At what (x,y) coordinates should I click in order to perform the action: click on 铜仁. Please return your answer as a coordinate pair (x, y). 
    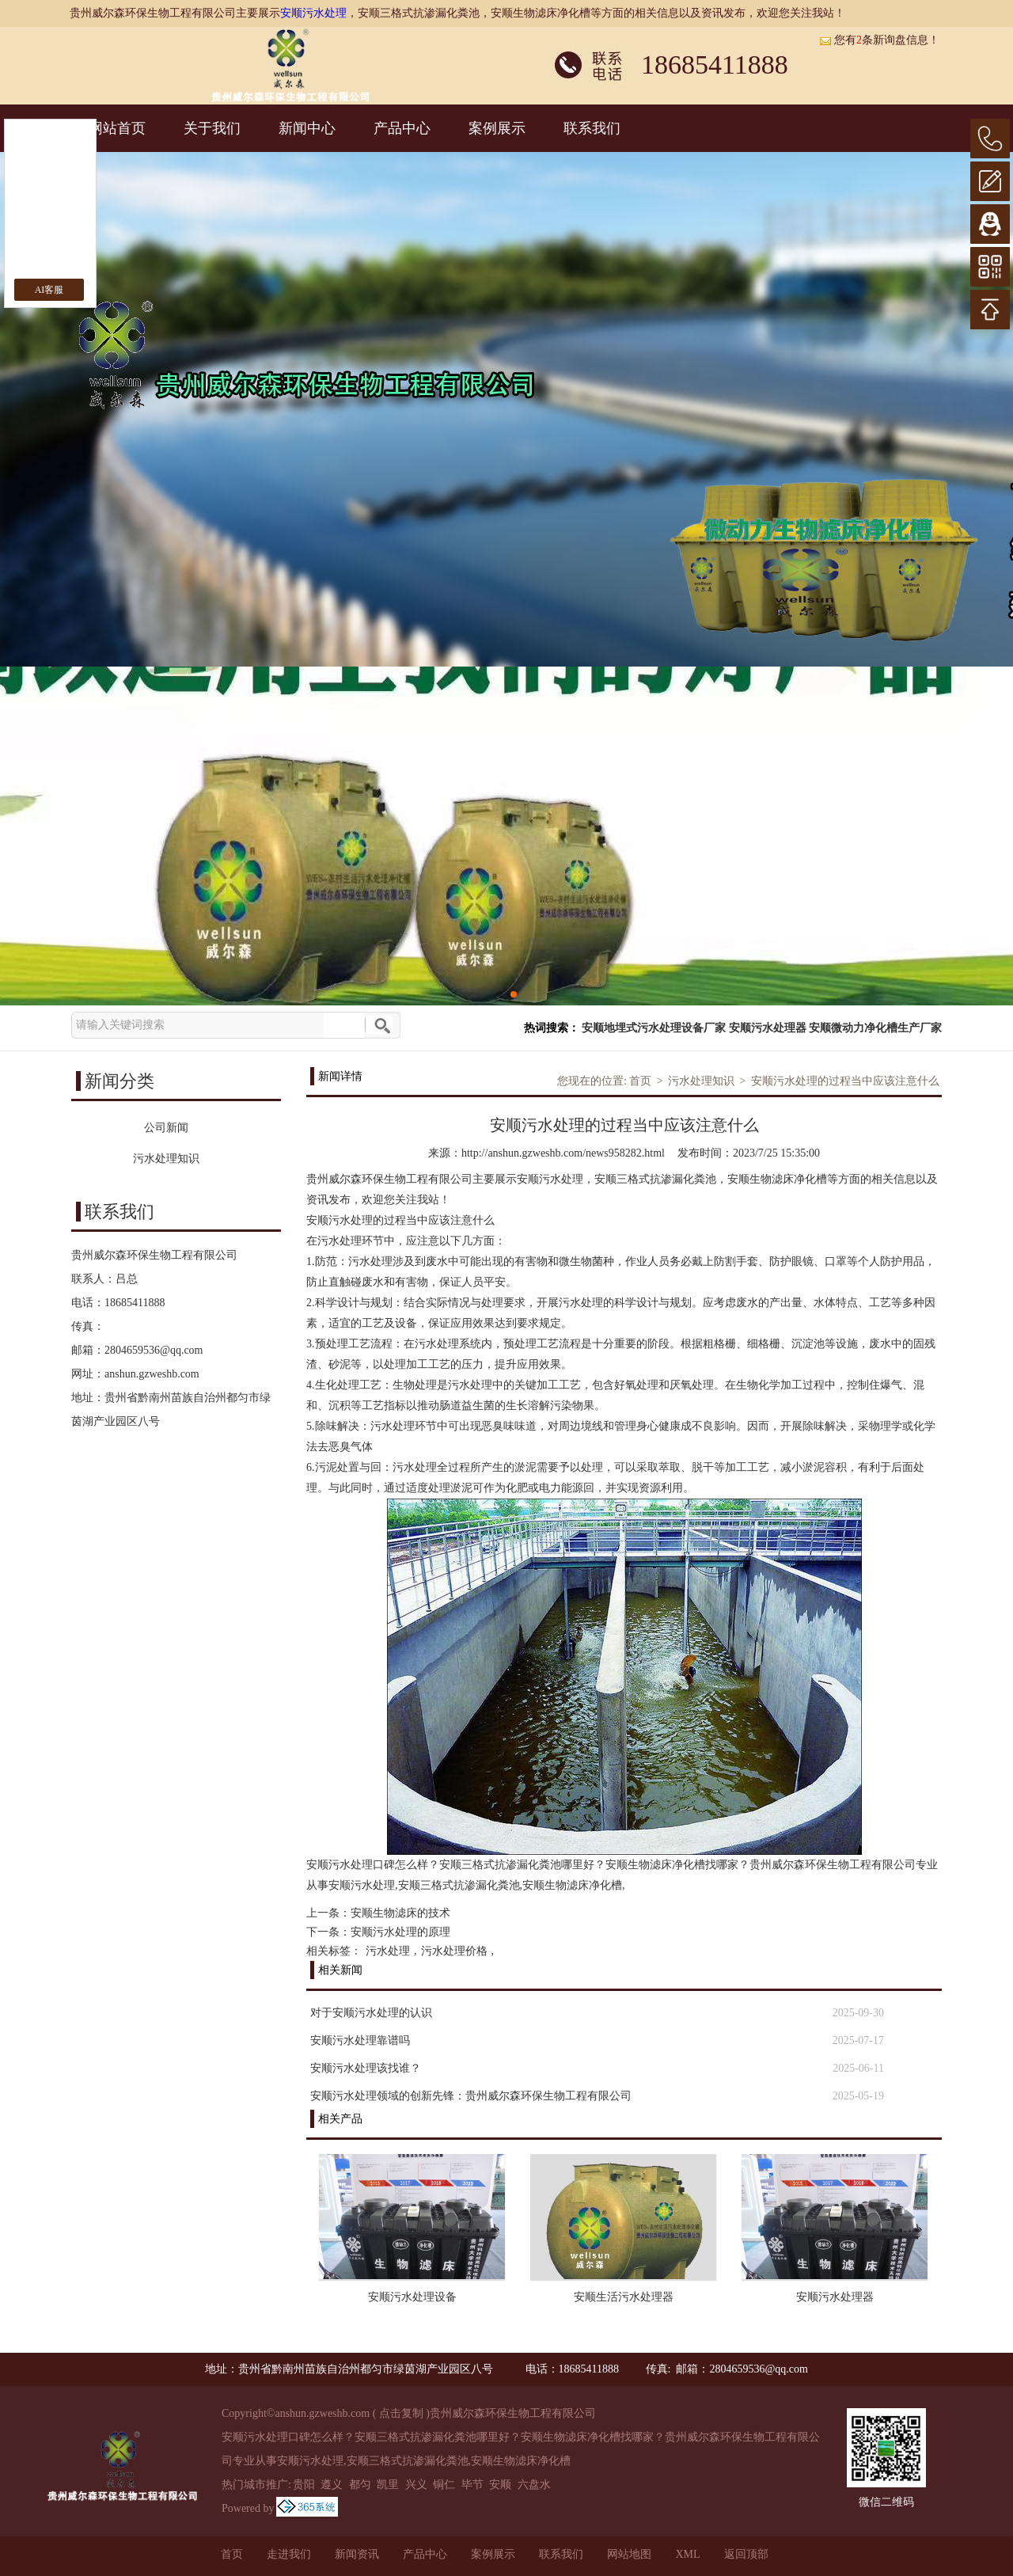
    Looking at the image, I should click on (444, 2485).